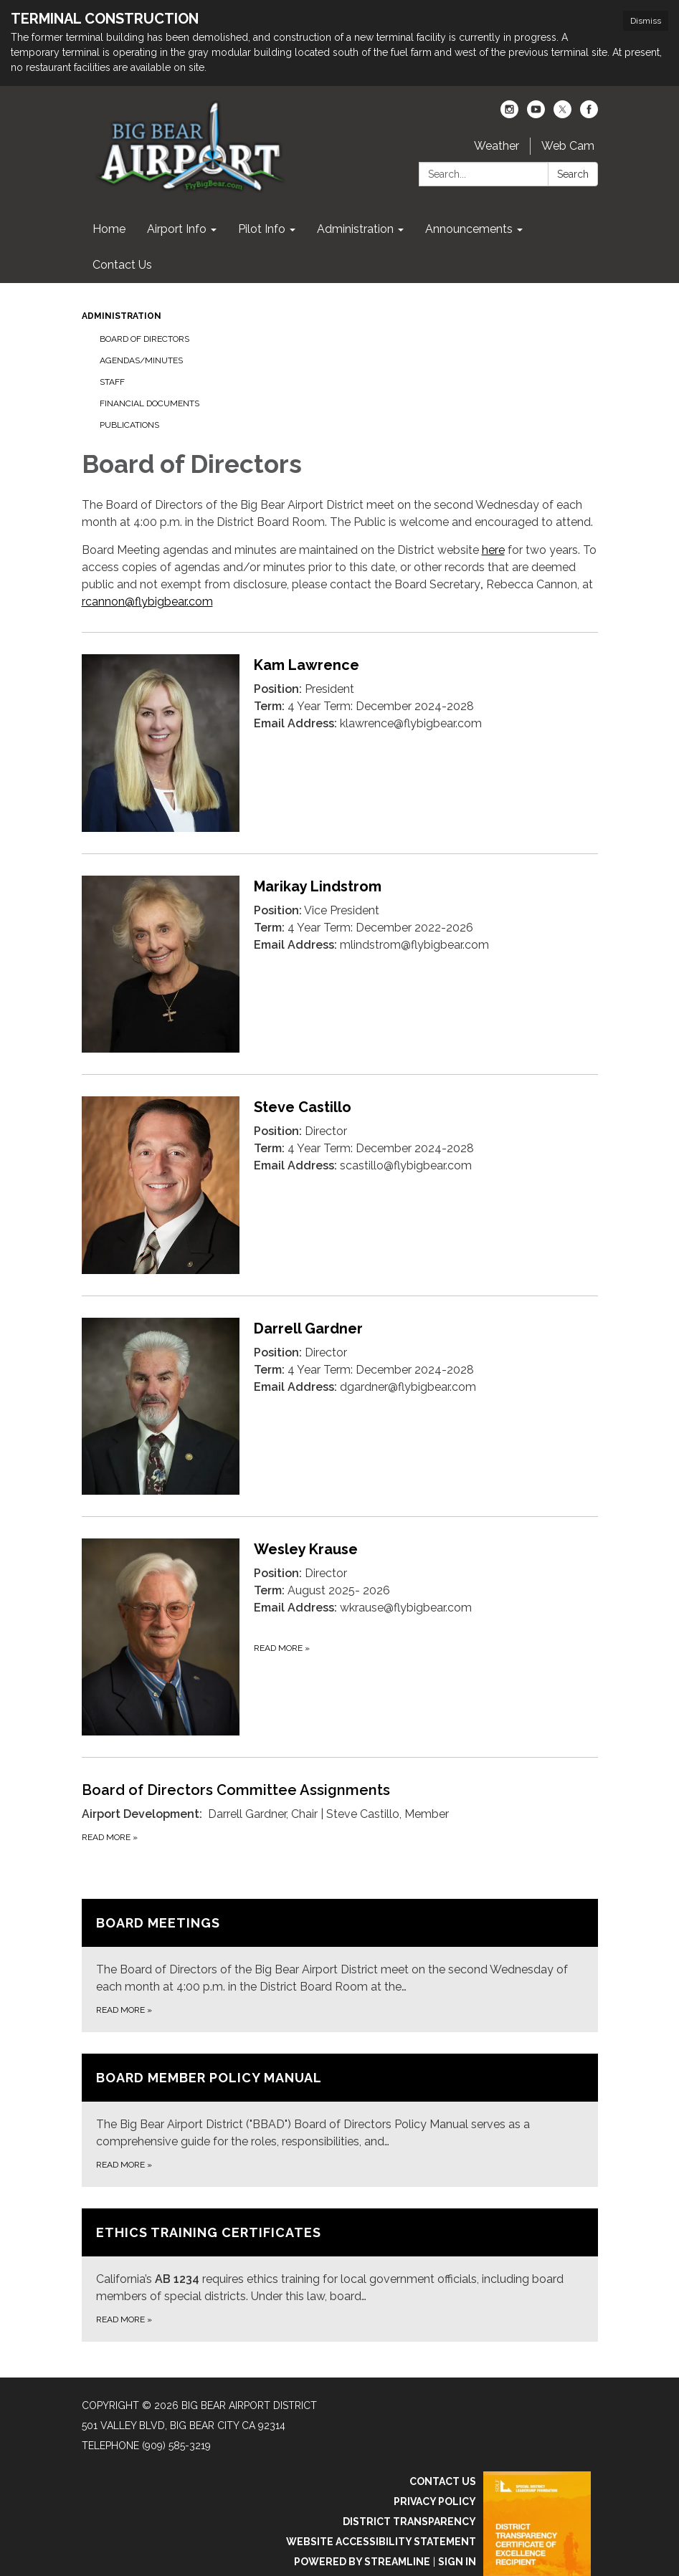 This screenshot has width=679, height=2576. Describe the element at coordinates (149, 403) in the screenshot. I see `Financial Documents` at that location.